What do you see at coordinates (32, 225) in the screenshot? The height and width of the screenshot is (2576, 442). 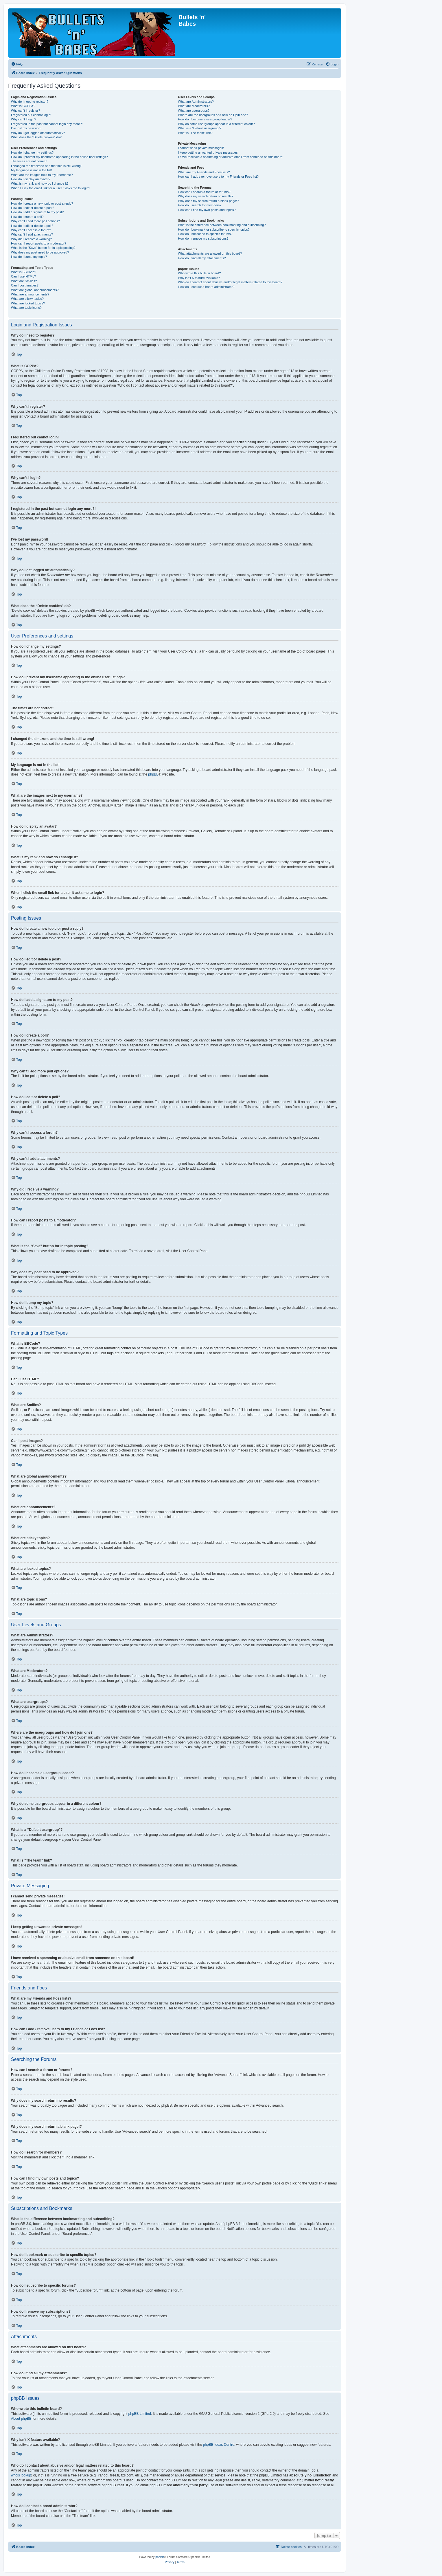 I see `How do I edit or delete a poll?` at bounding box center [32, 225].